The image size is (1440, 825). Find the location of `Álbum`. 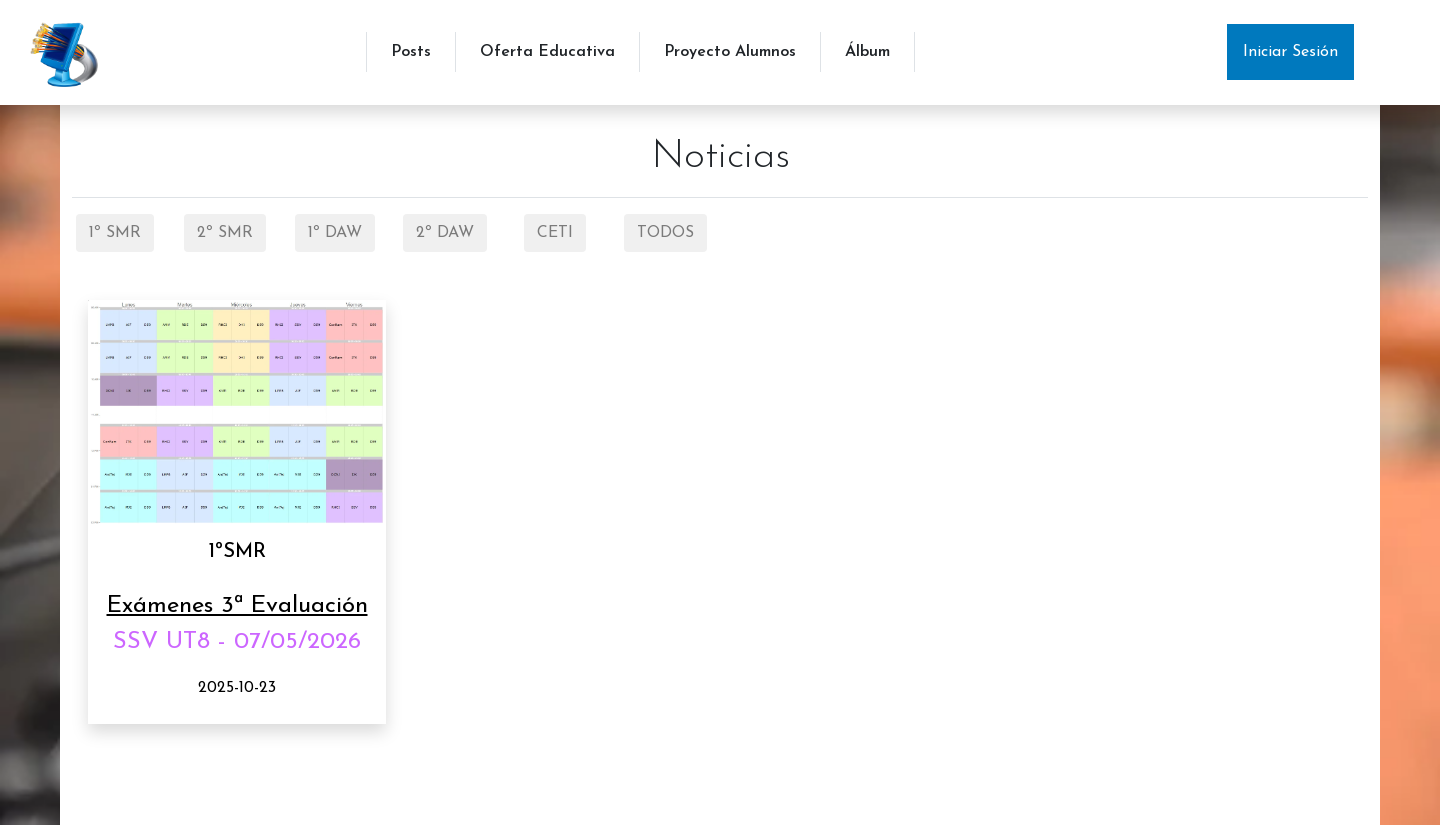

Álbum is located at coordinates (867, 52).